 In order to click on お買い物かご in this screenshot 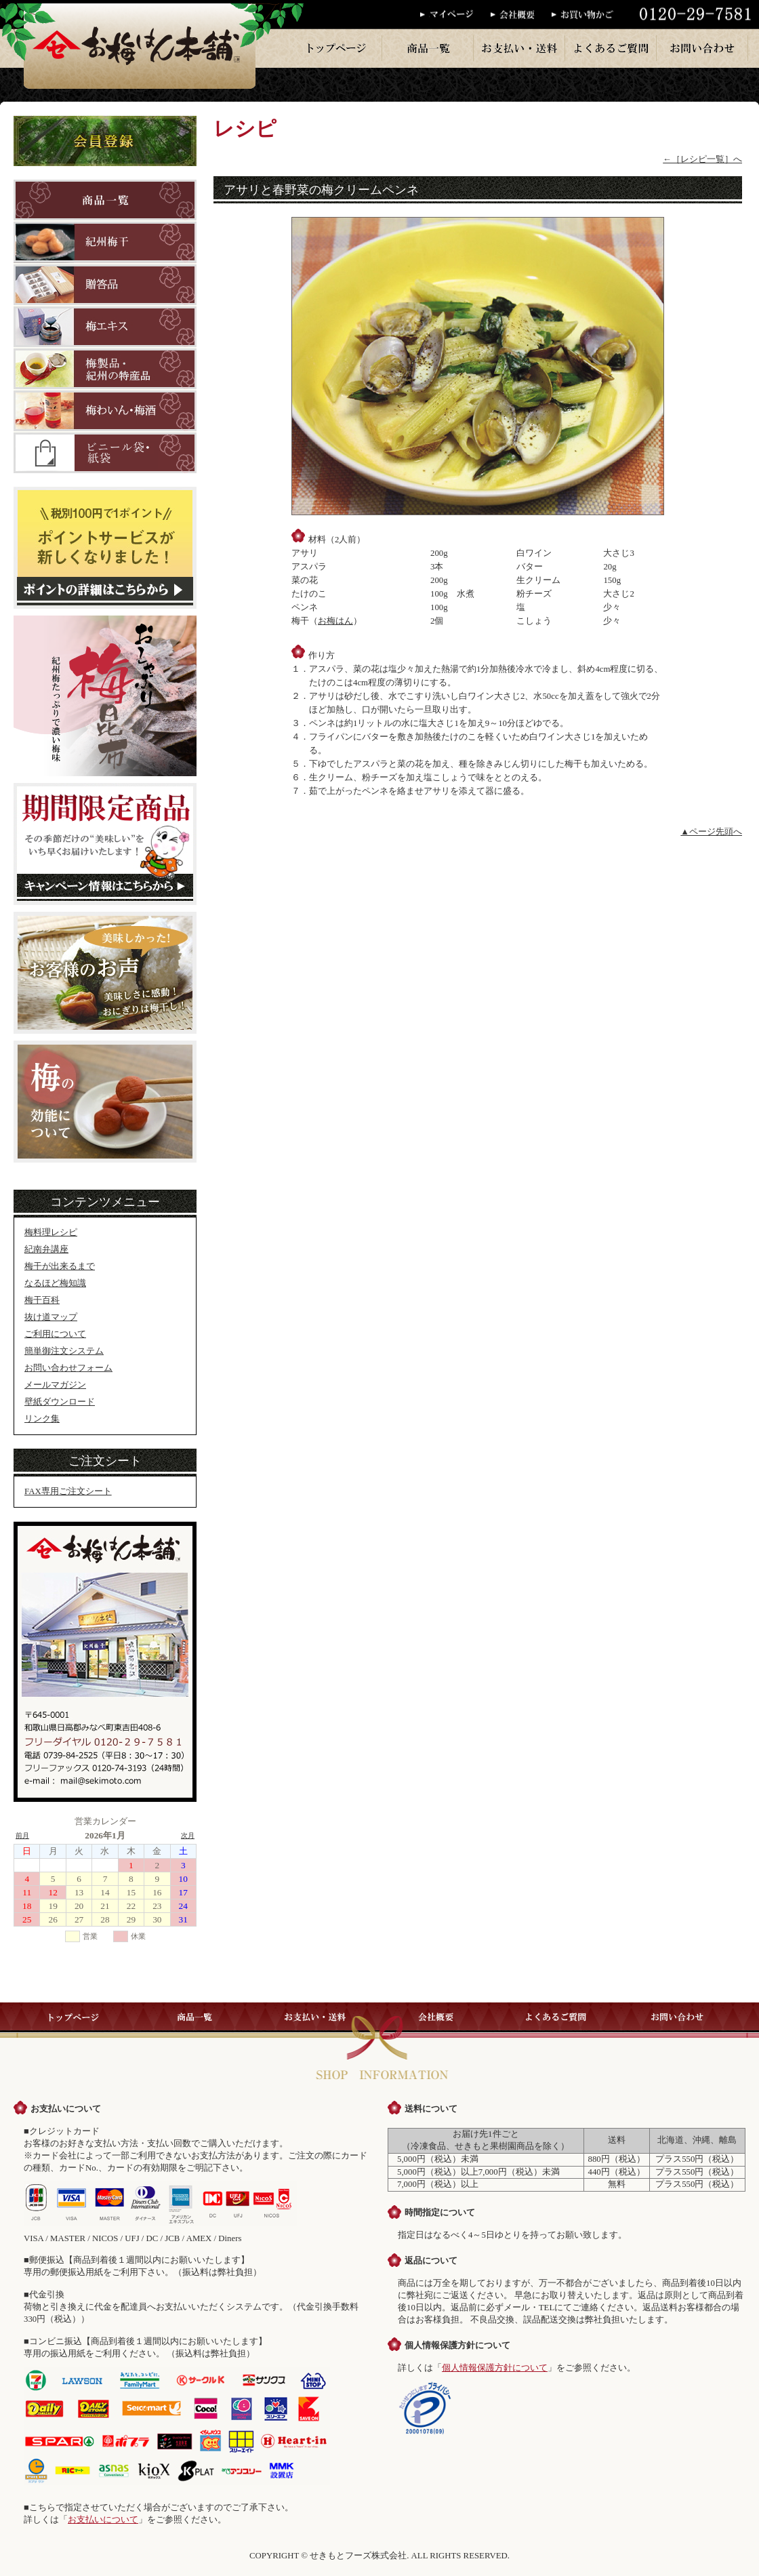, I will do `click(587, 15)`.